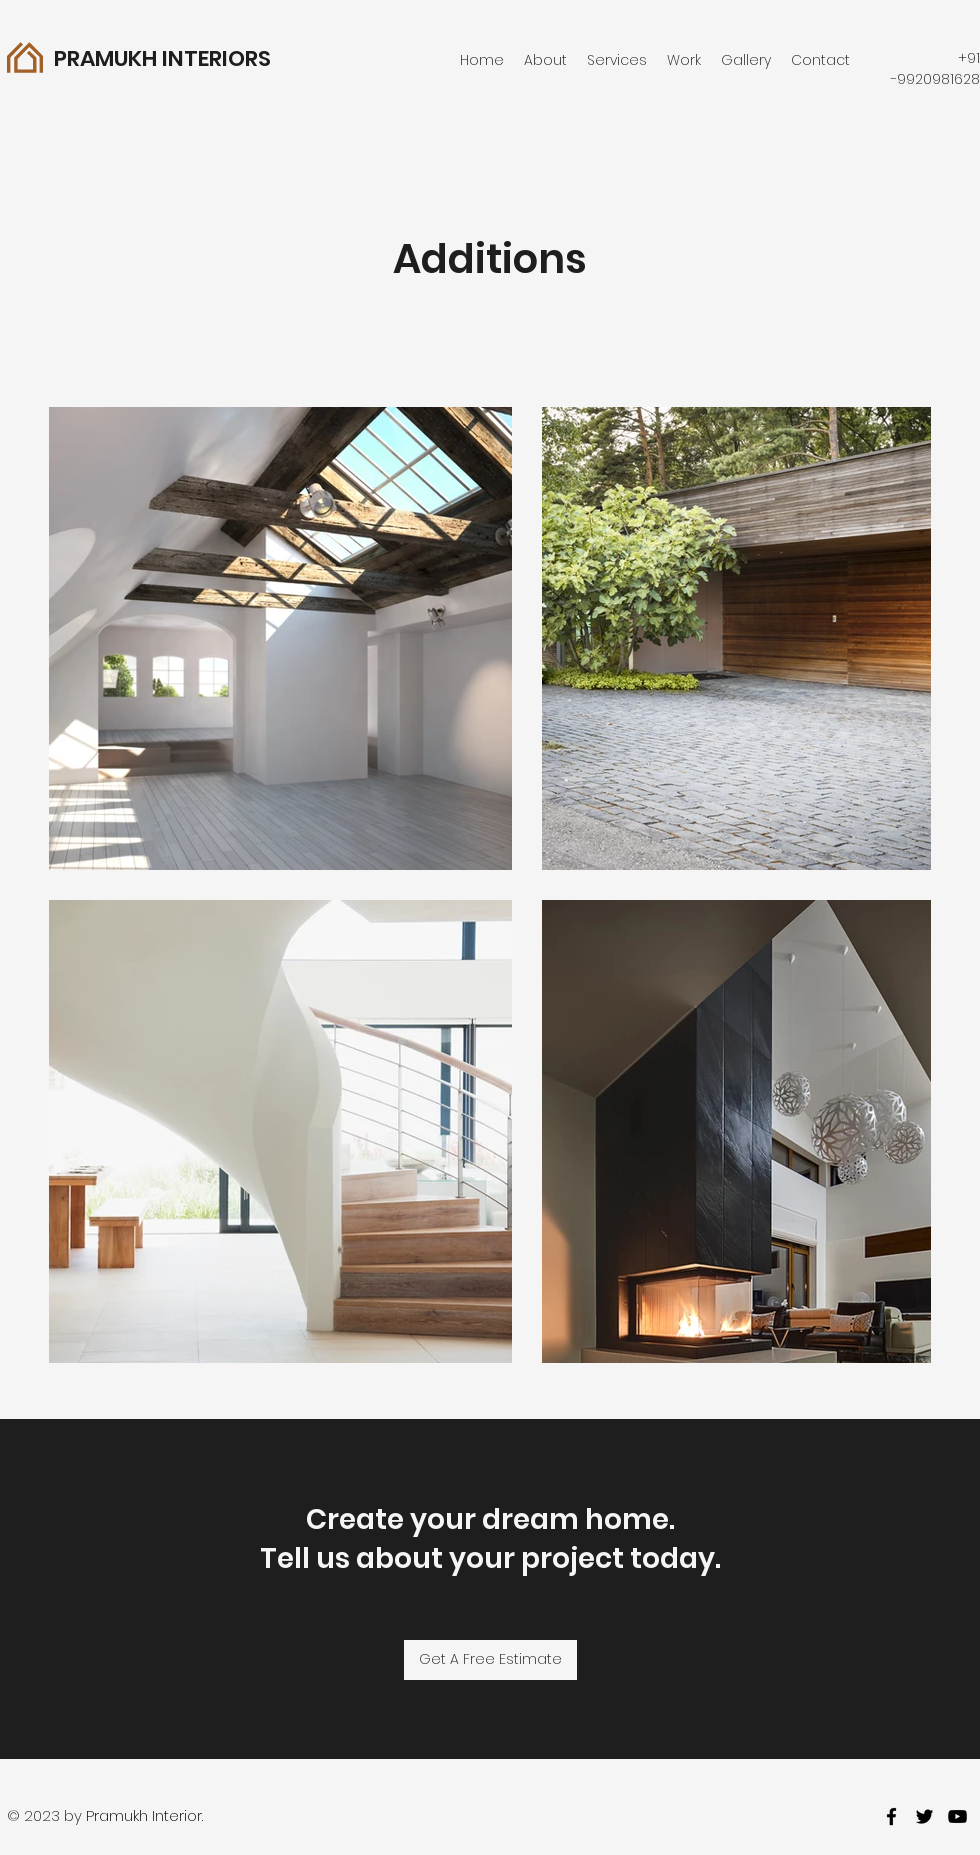  Describe the element at coordinates (957, 1816) in the screenshot. I see `[youtube]` at that location.